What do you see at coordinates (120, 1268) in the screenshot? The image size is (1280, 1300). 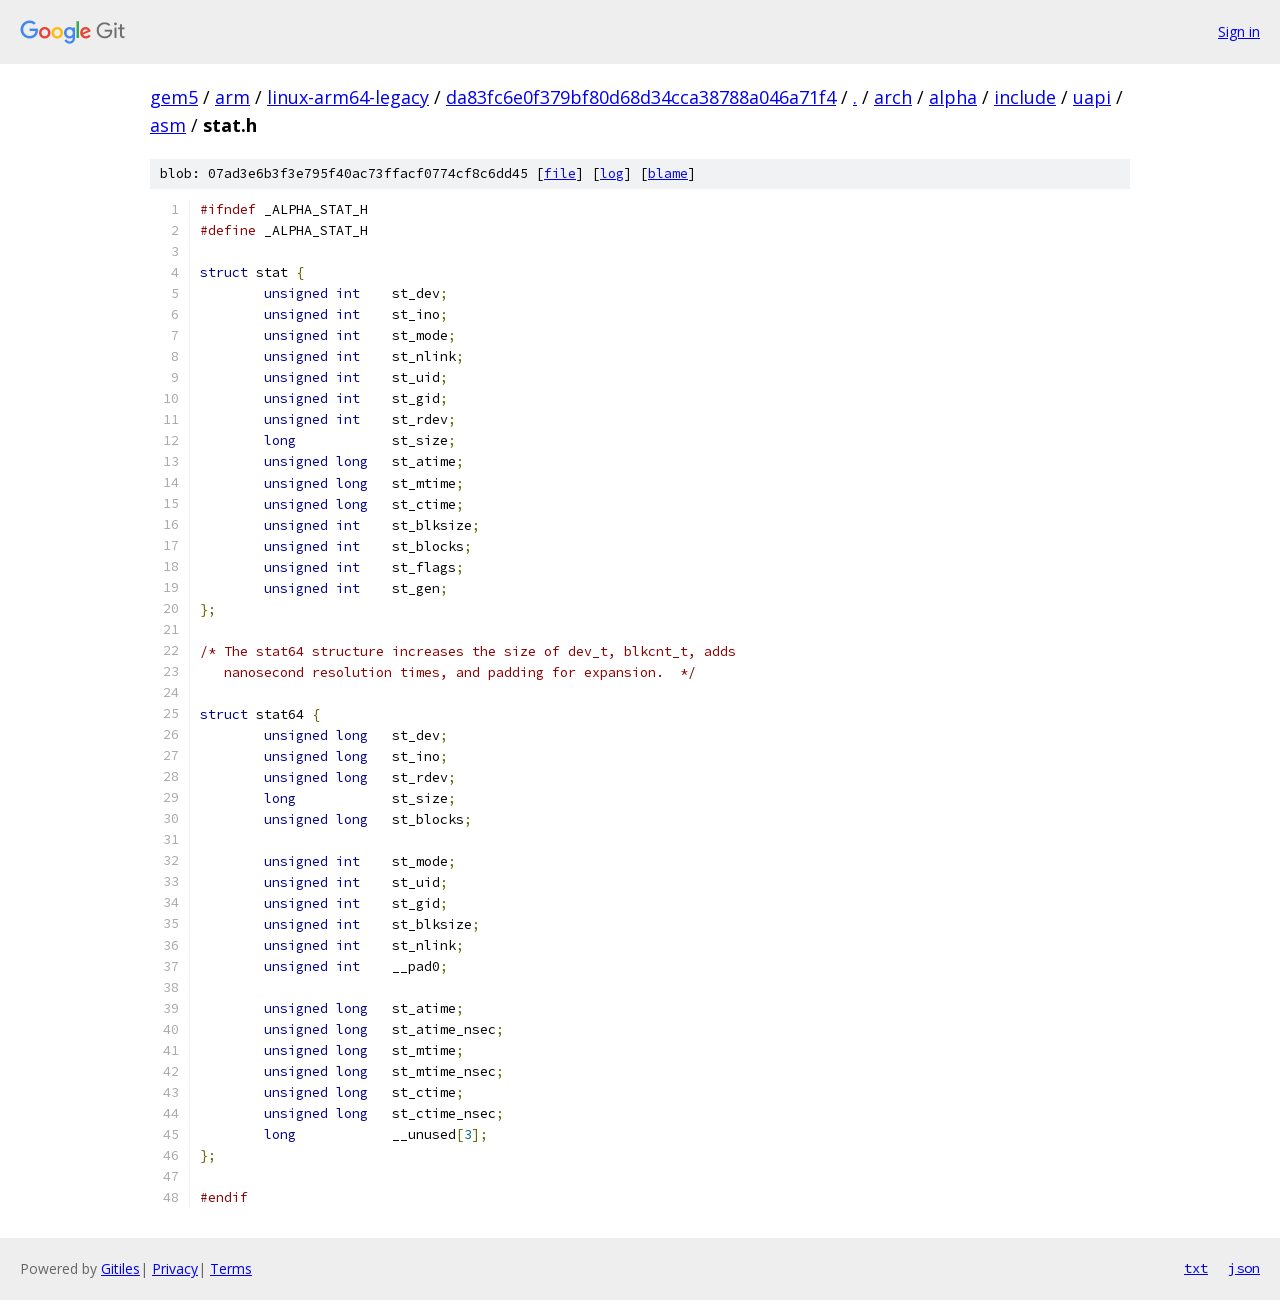 I see `Gitiles` at bounding box center [120, 1268].